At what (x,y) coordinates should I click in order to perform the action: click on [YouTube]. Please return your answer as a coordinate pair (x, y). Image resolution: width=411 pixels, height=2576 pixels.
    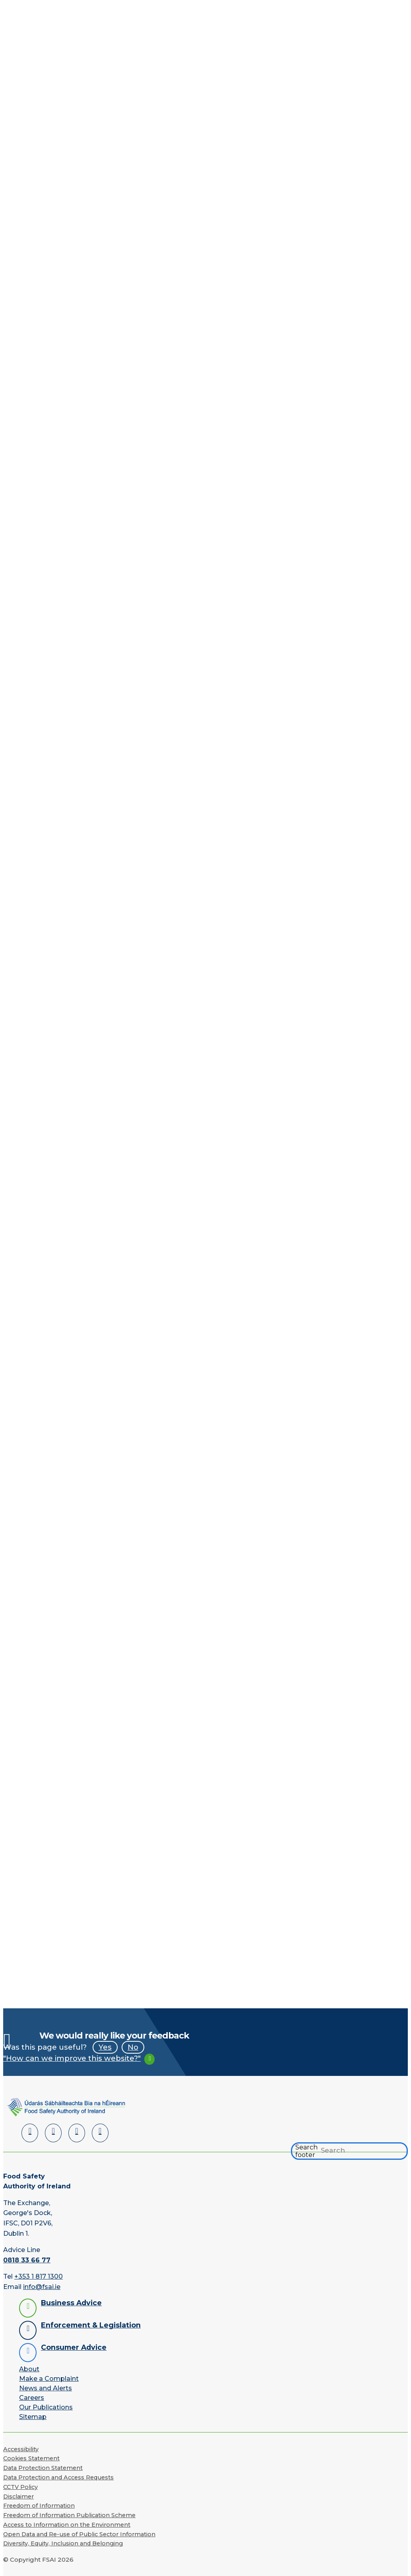
    Looking at the image, I should click on (76, 2133).